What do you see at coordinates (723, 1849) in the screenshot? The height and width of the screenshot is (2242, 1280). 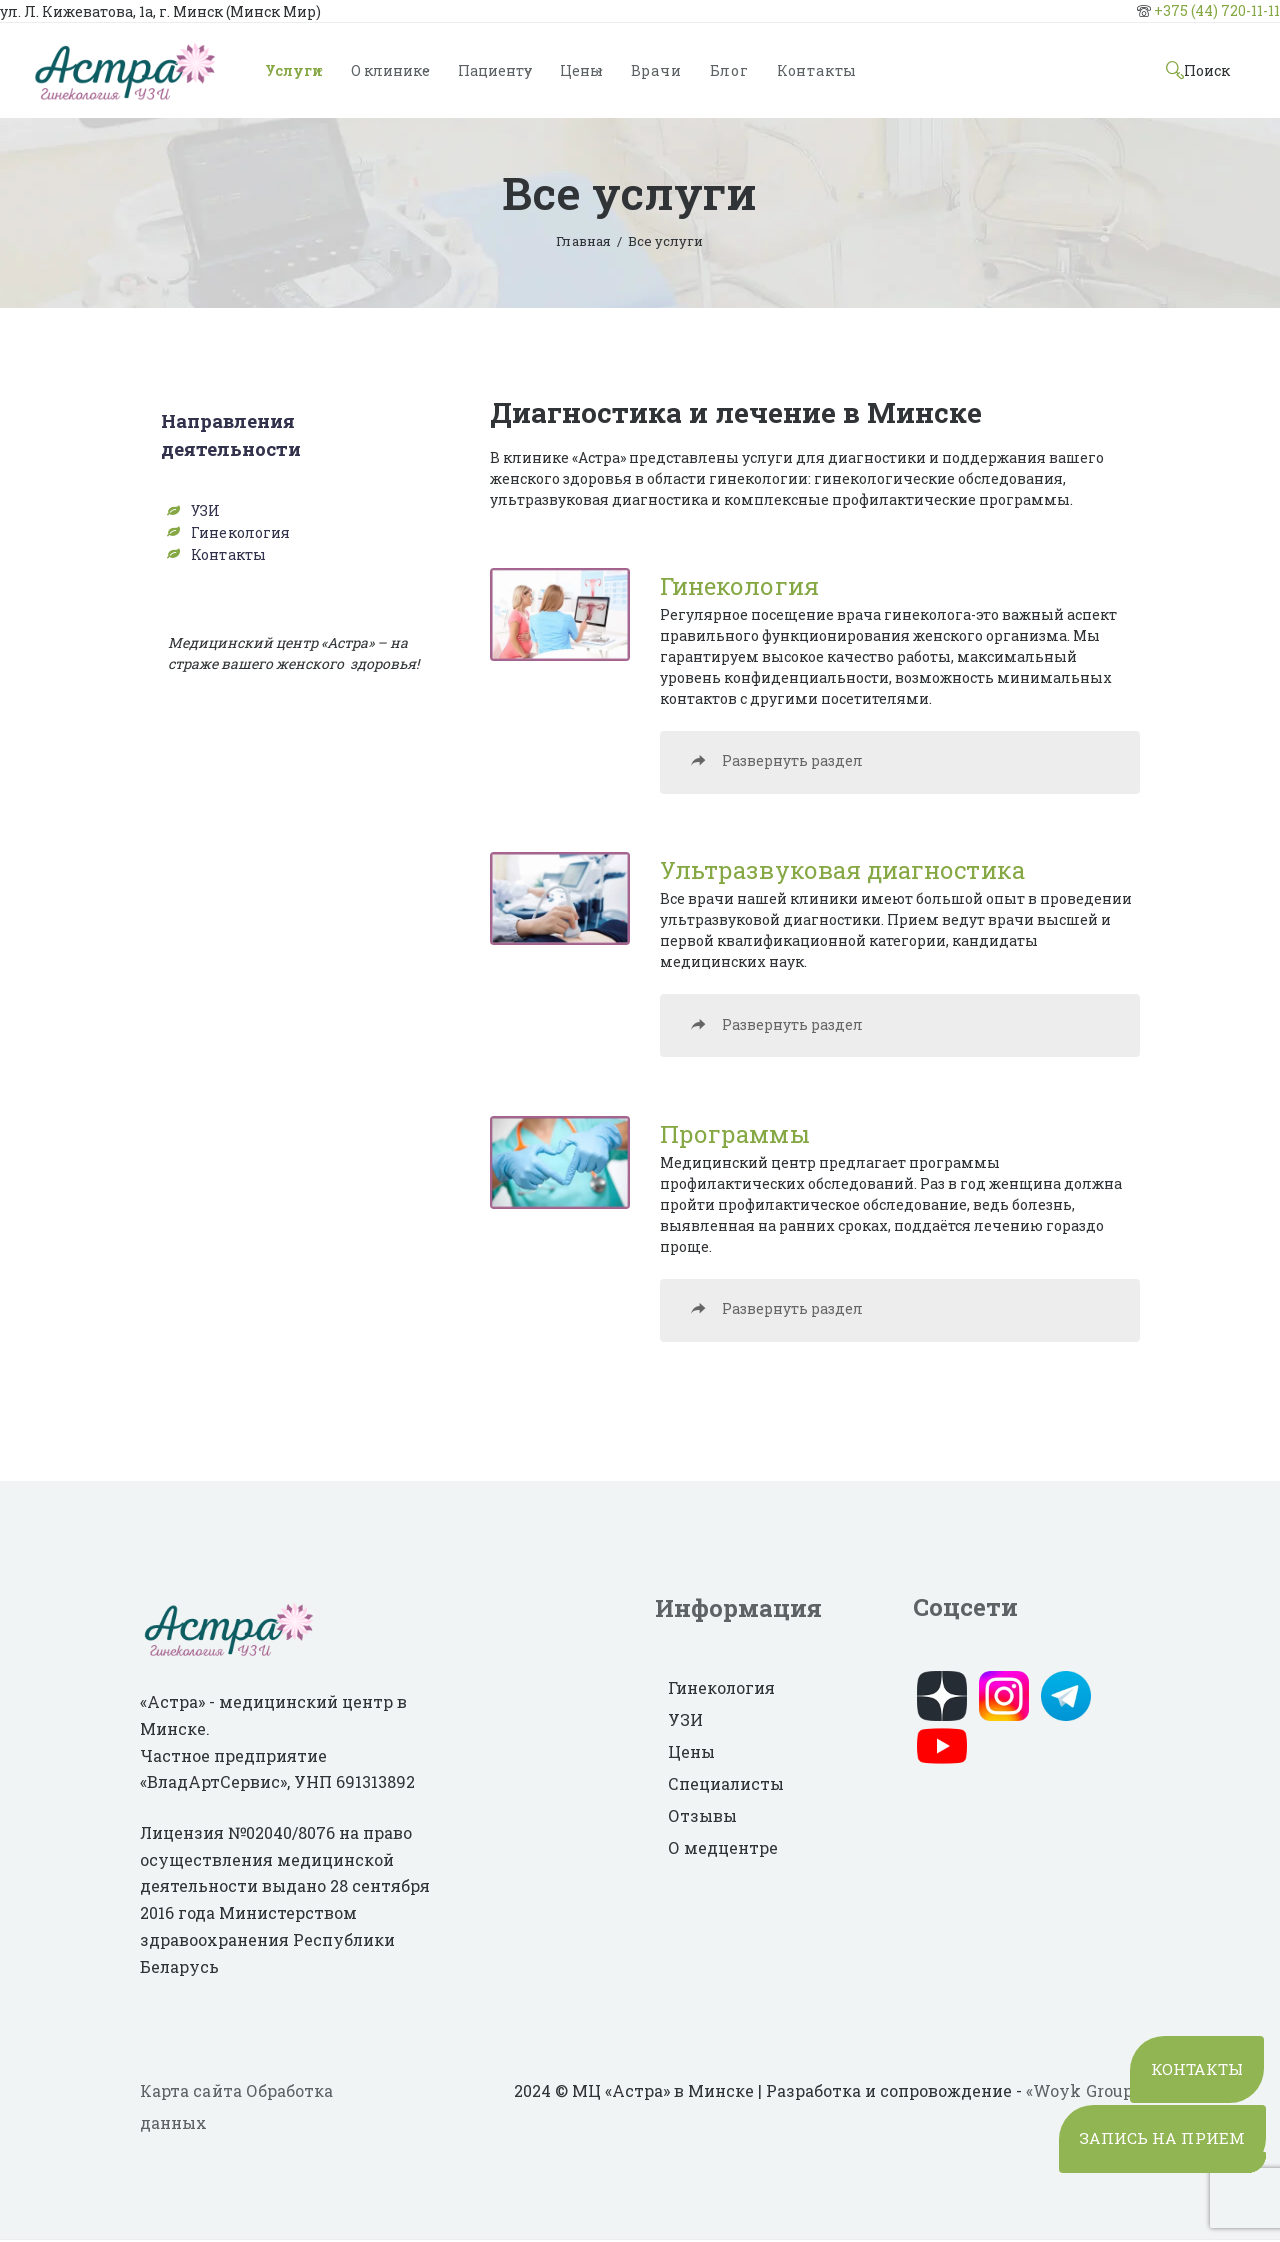 I see `О медцентре` at bounding box center [723, 1849].